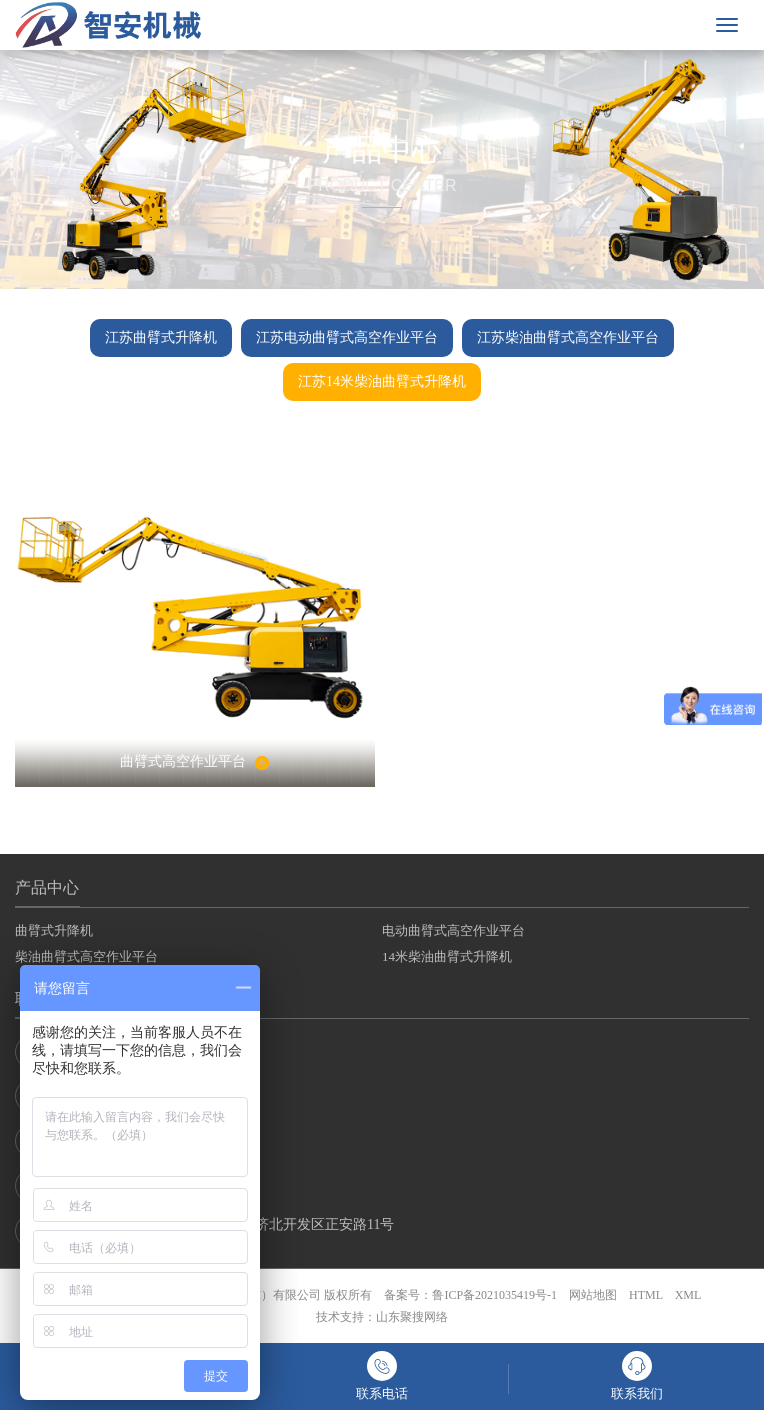  What do you see at coordinates (115, 1096) in the screenshot?
I see `销售一部：132-8770-4678` at bounding box center [115, 1096].